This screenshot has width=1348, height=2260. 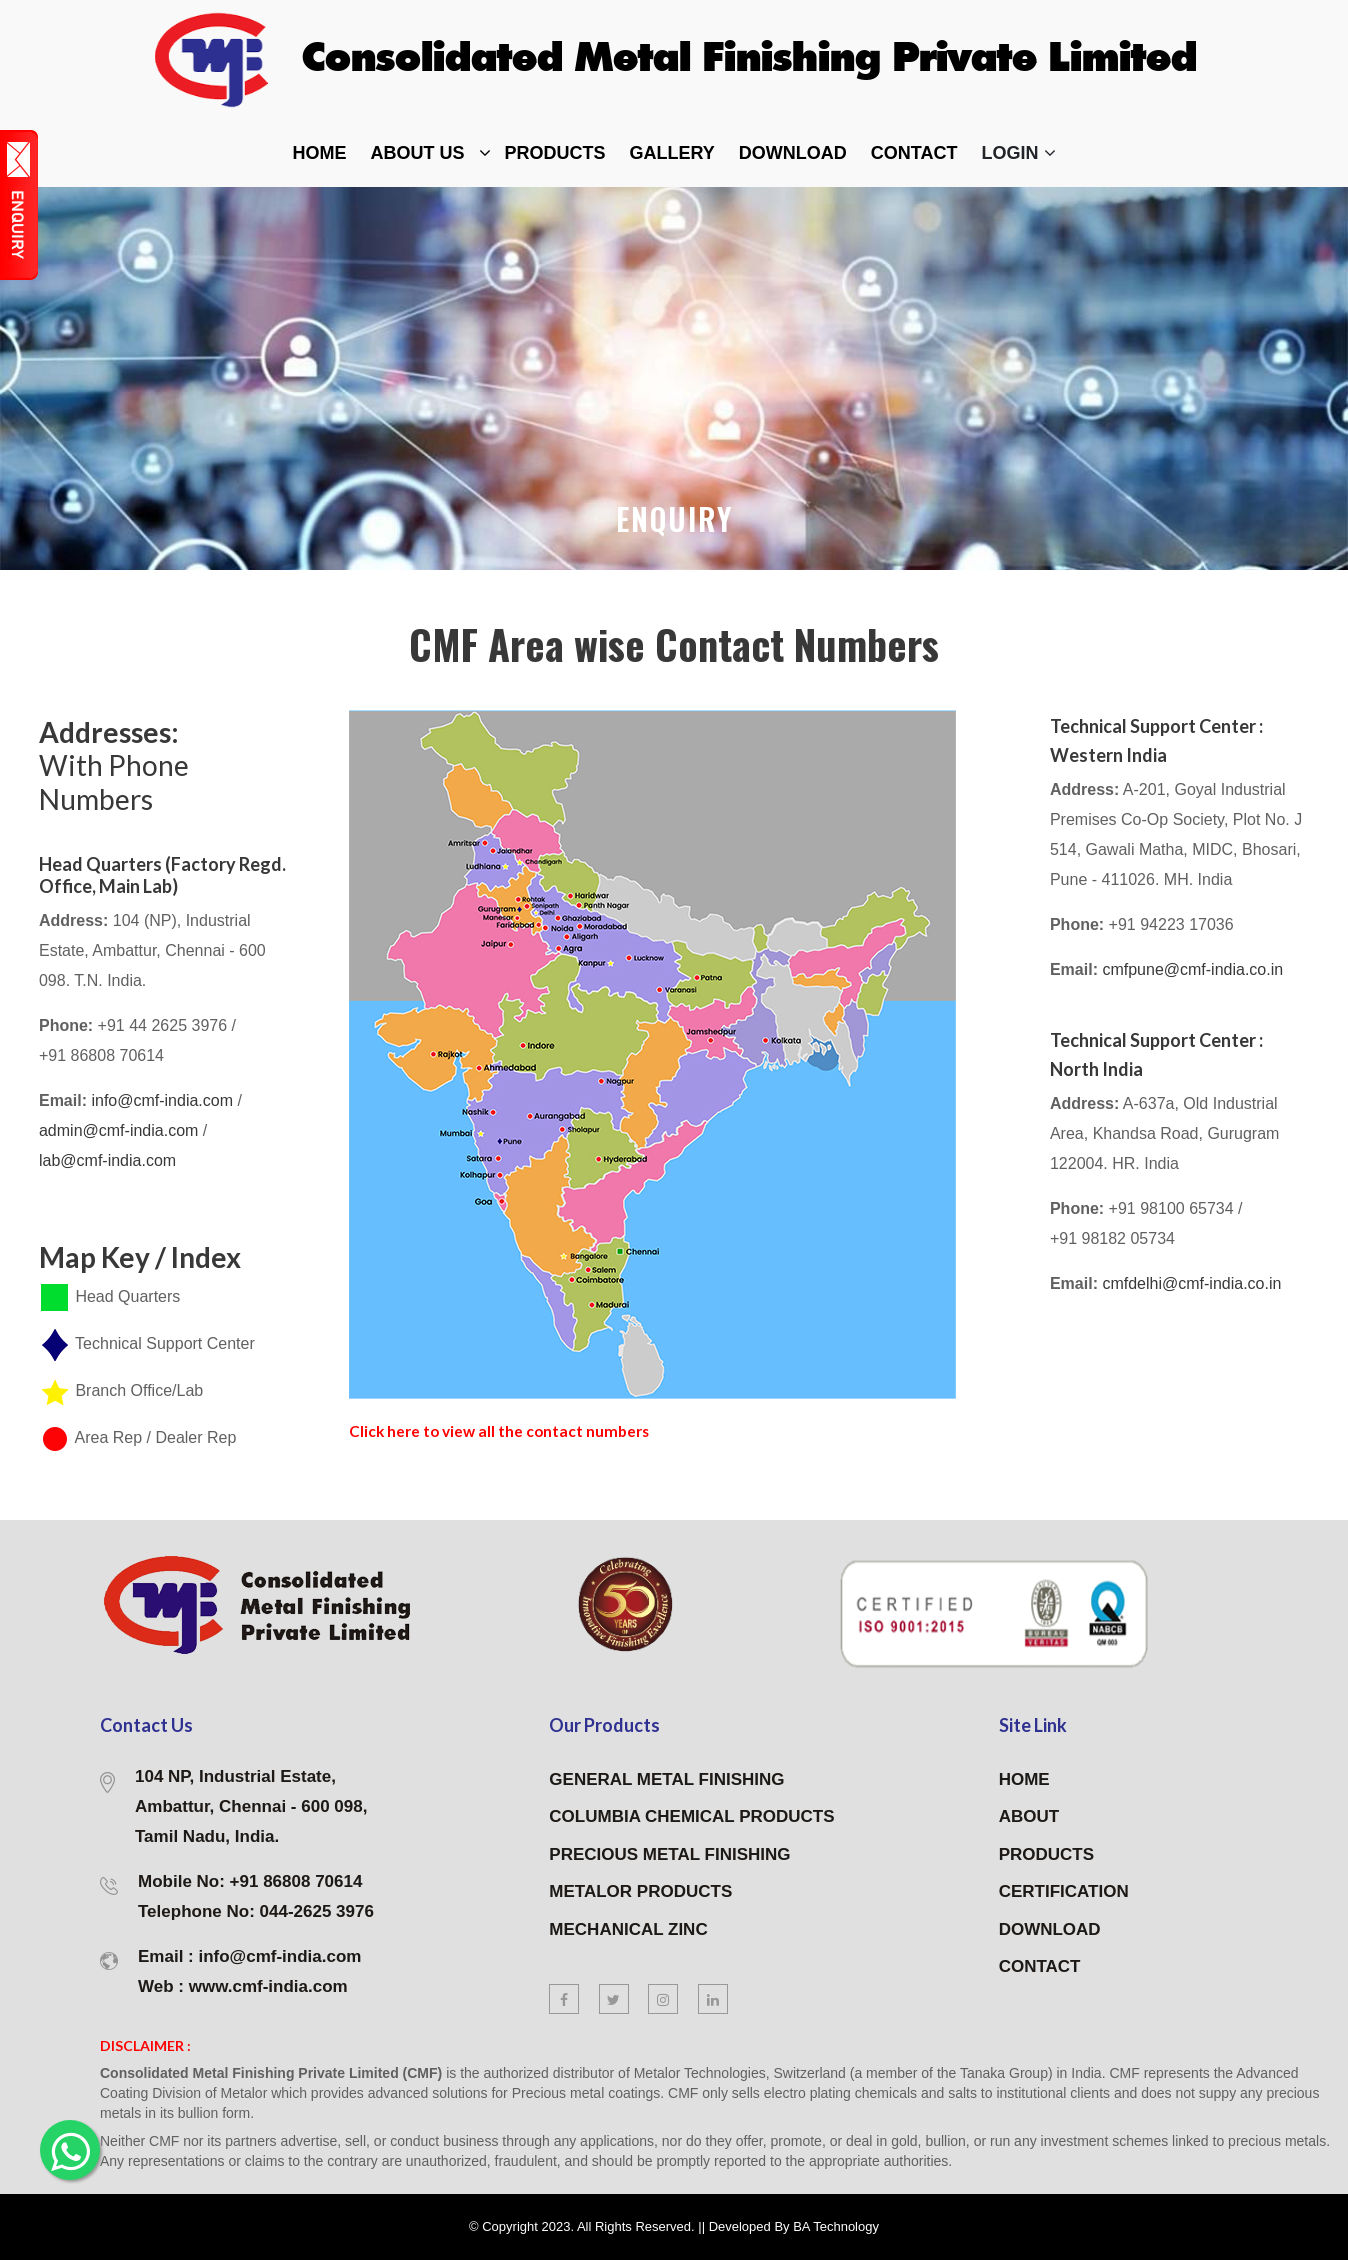 What do you see at coordinates (793, 153) in the screenshot?
I see `DOWNLOAD` at bounding box center [793, 153].